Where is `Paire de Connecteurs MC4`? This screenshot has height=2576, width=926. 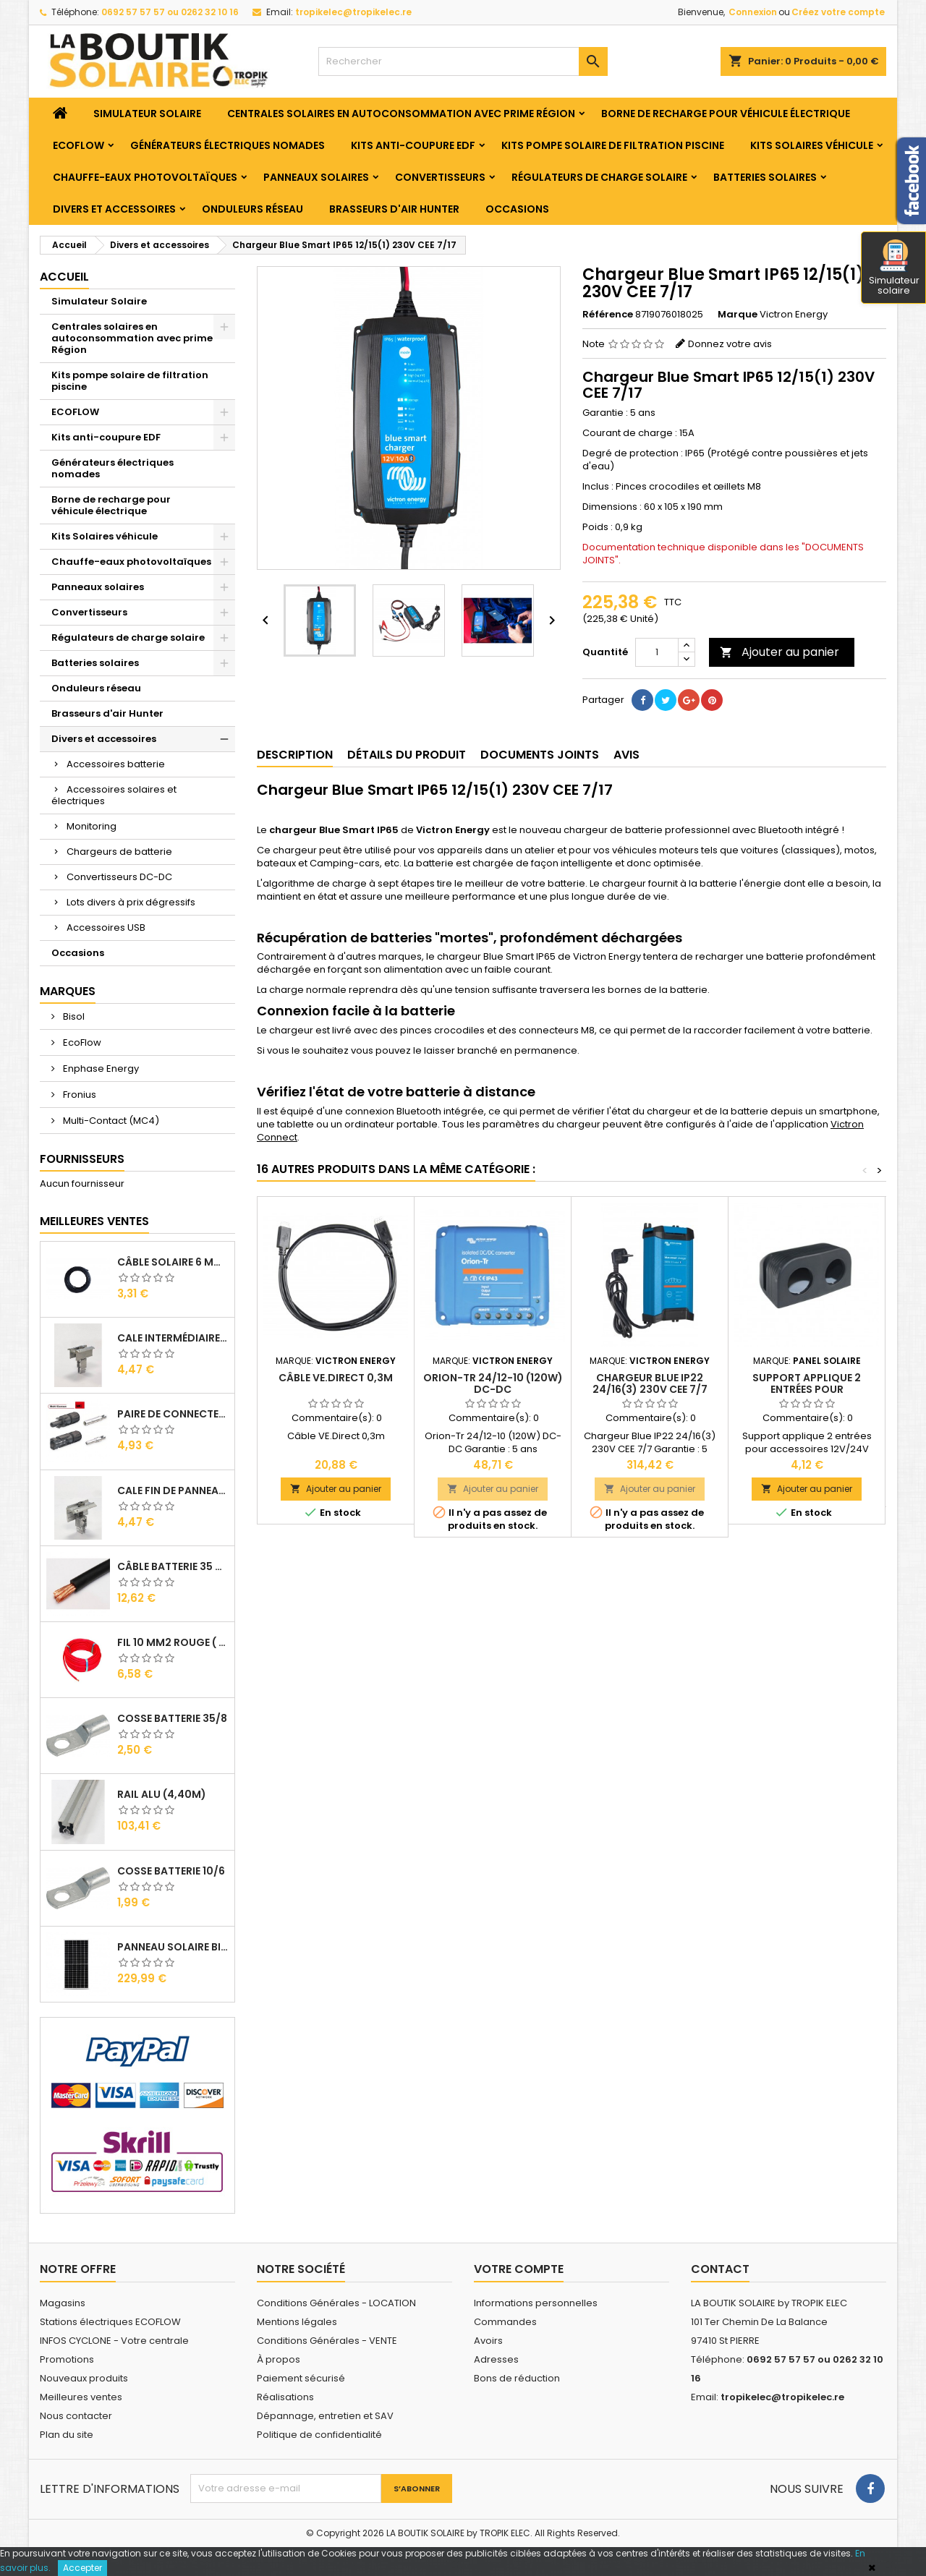 Paire de Connecteurs MC4 is located at coordinates (173, 1414).